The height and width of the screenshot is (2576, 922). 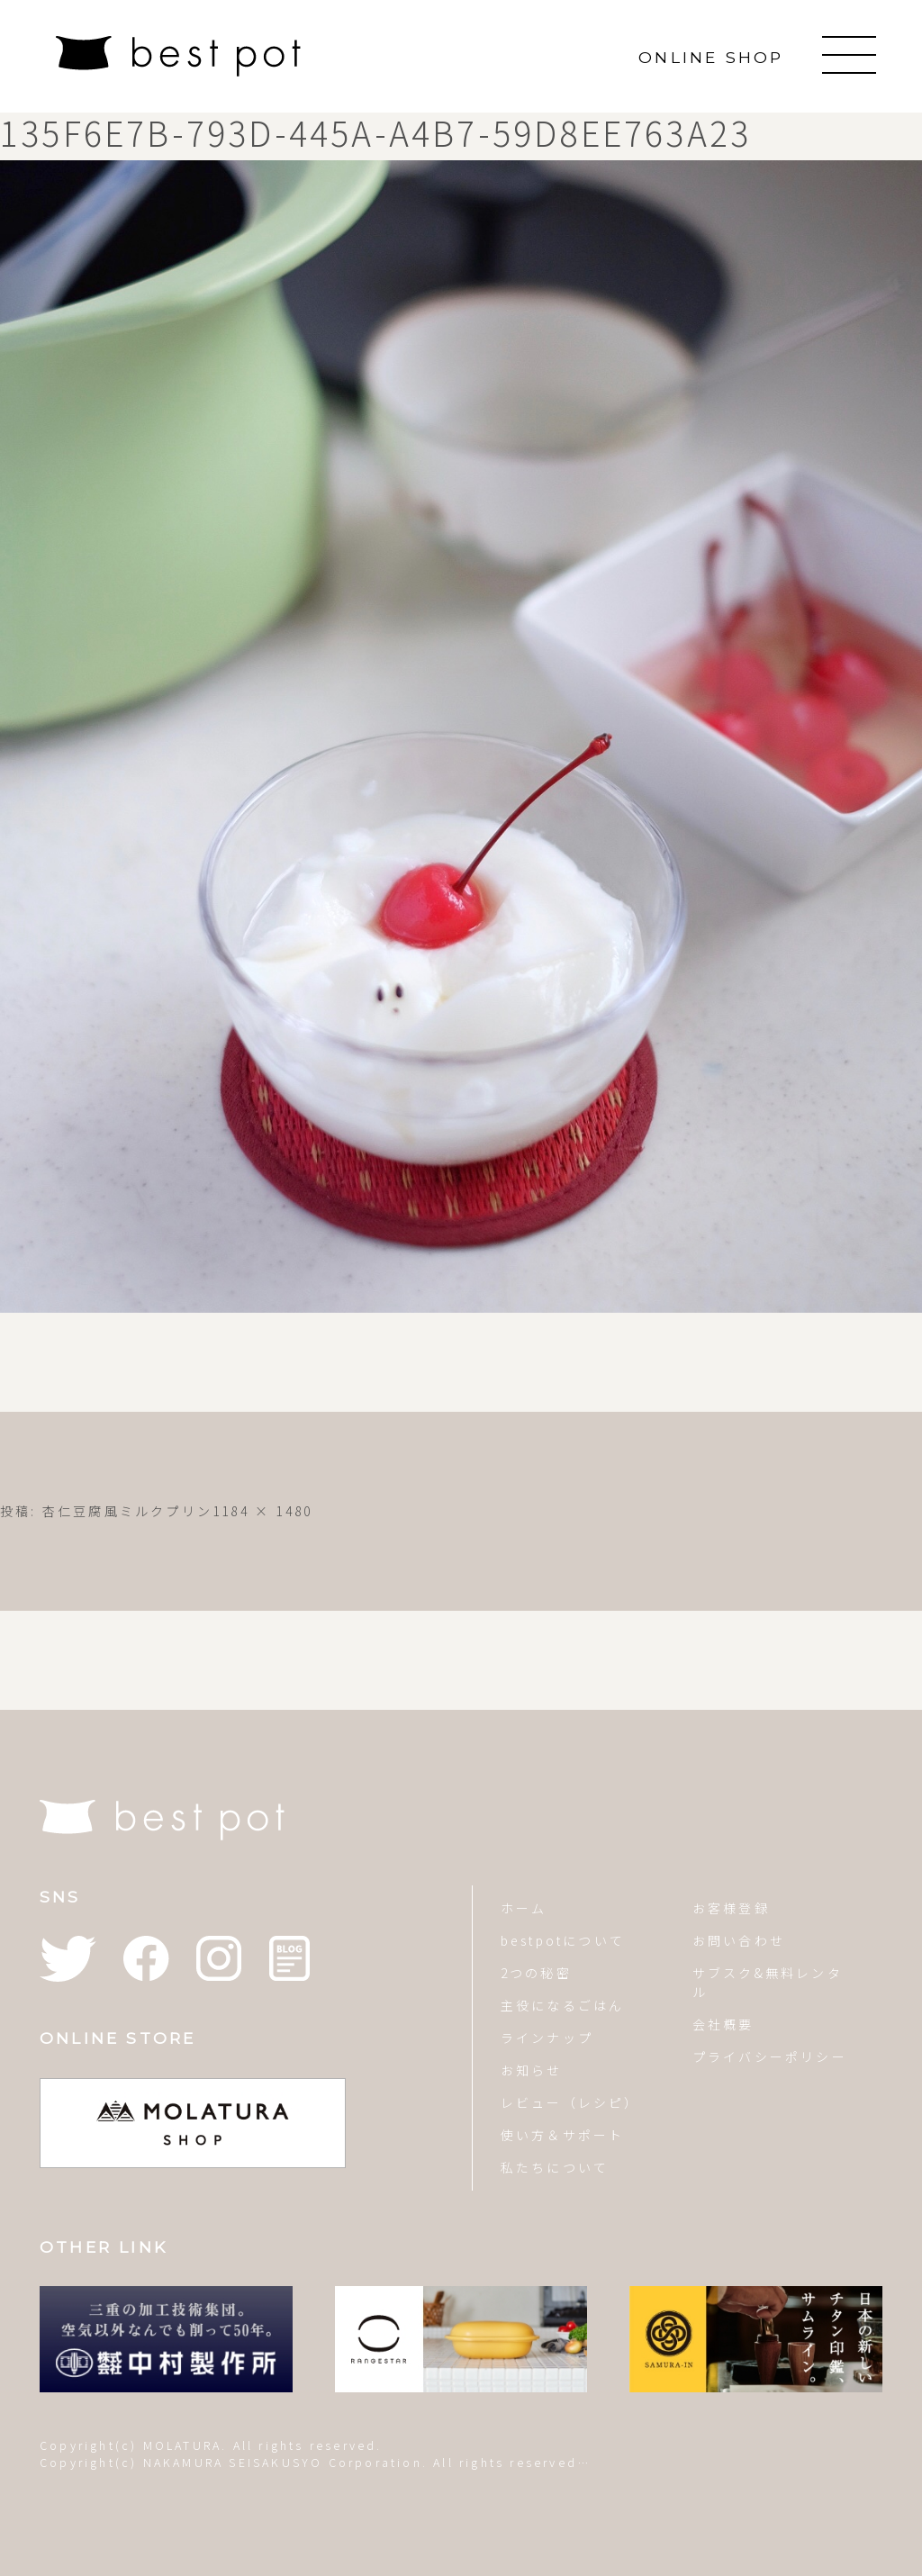 I want to click on 2つの秘密, so click(x=536, y=1973).